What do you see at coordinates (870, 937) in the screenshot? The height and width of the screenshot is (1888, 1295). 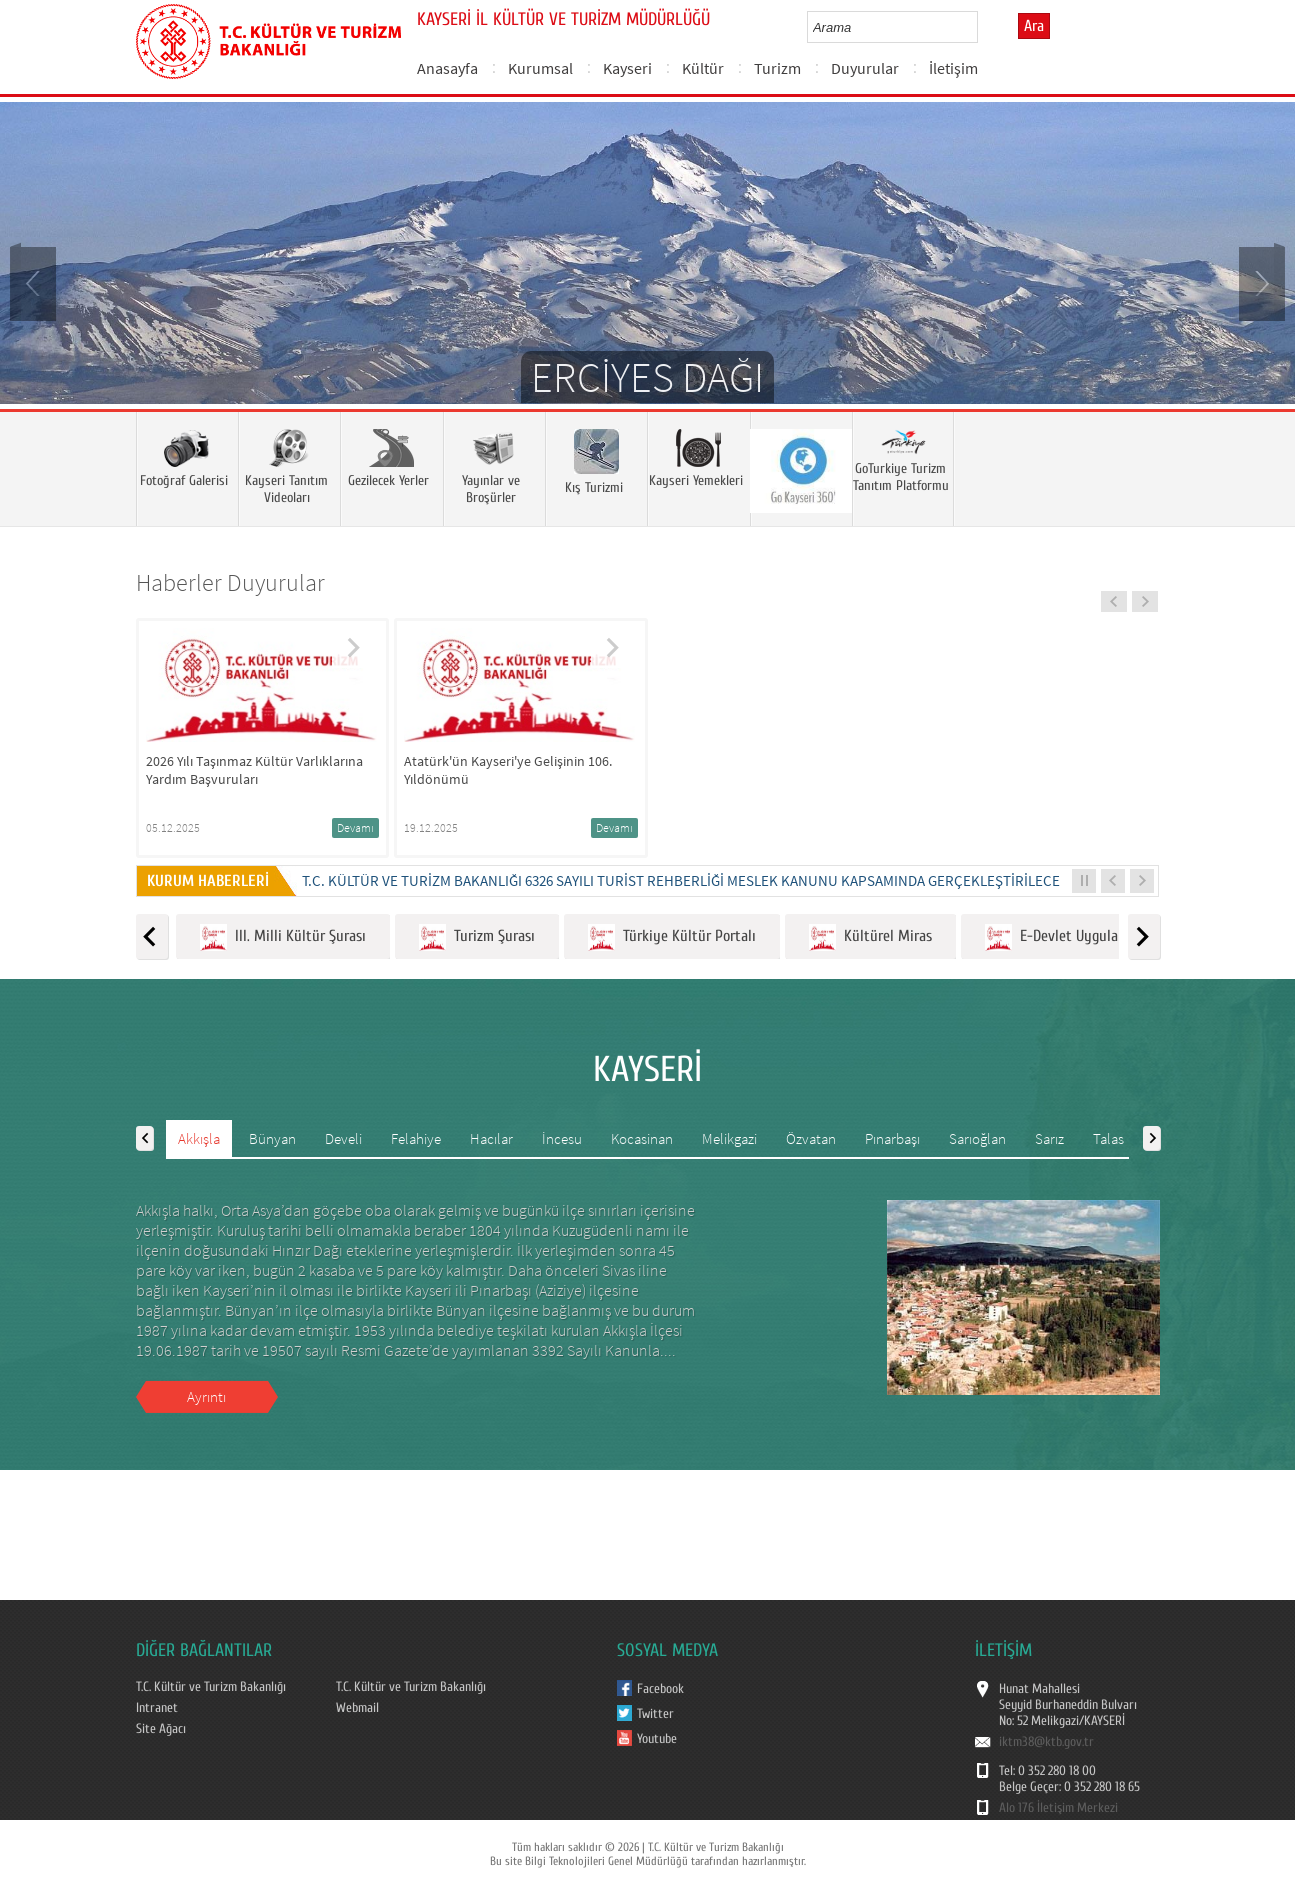 I see `Kültürel Miras` at bounding box center [870, 937].